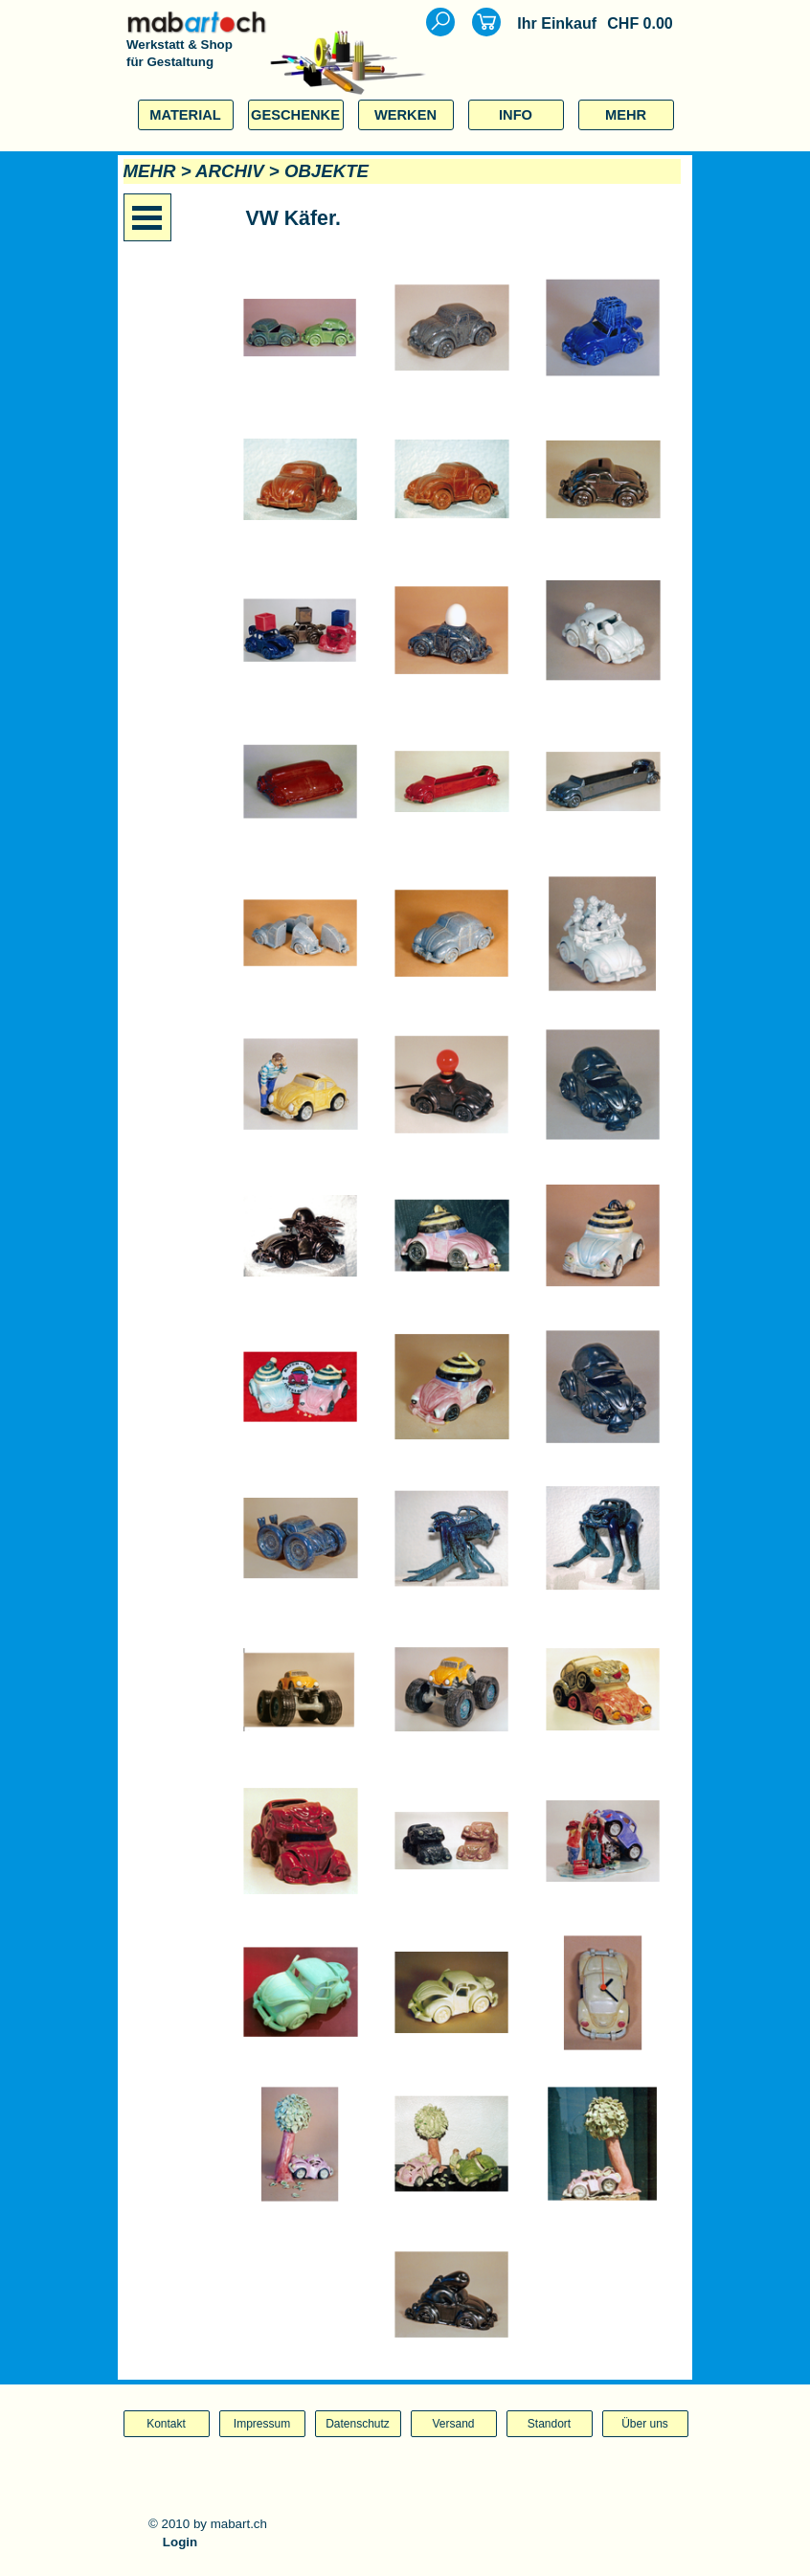 The image size is (810, 2576). Describe the element at coordinates (185, 115) in the screenshot. I see `MATERIAL` at that location.